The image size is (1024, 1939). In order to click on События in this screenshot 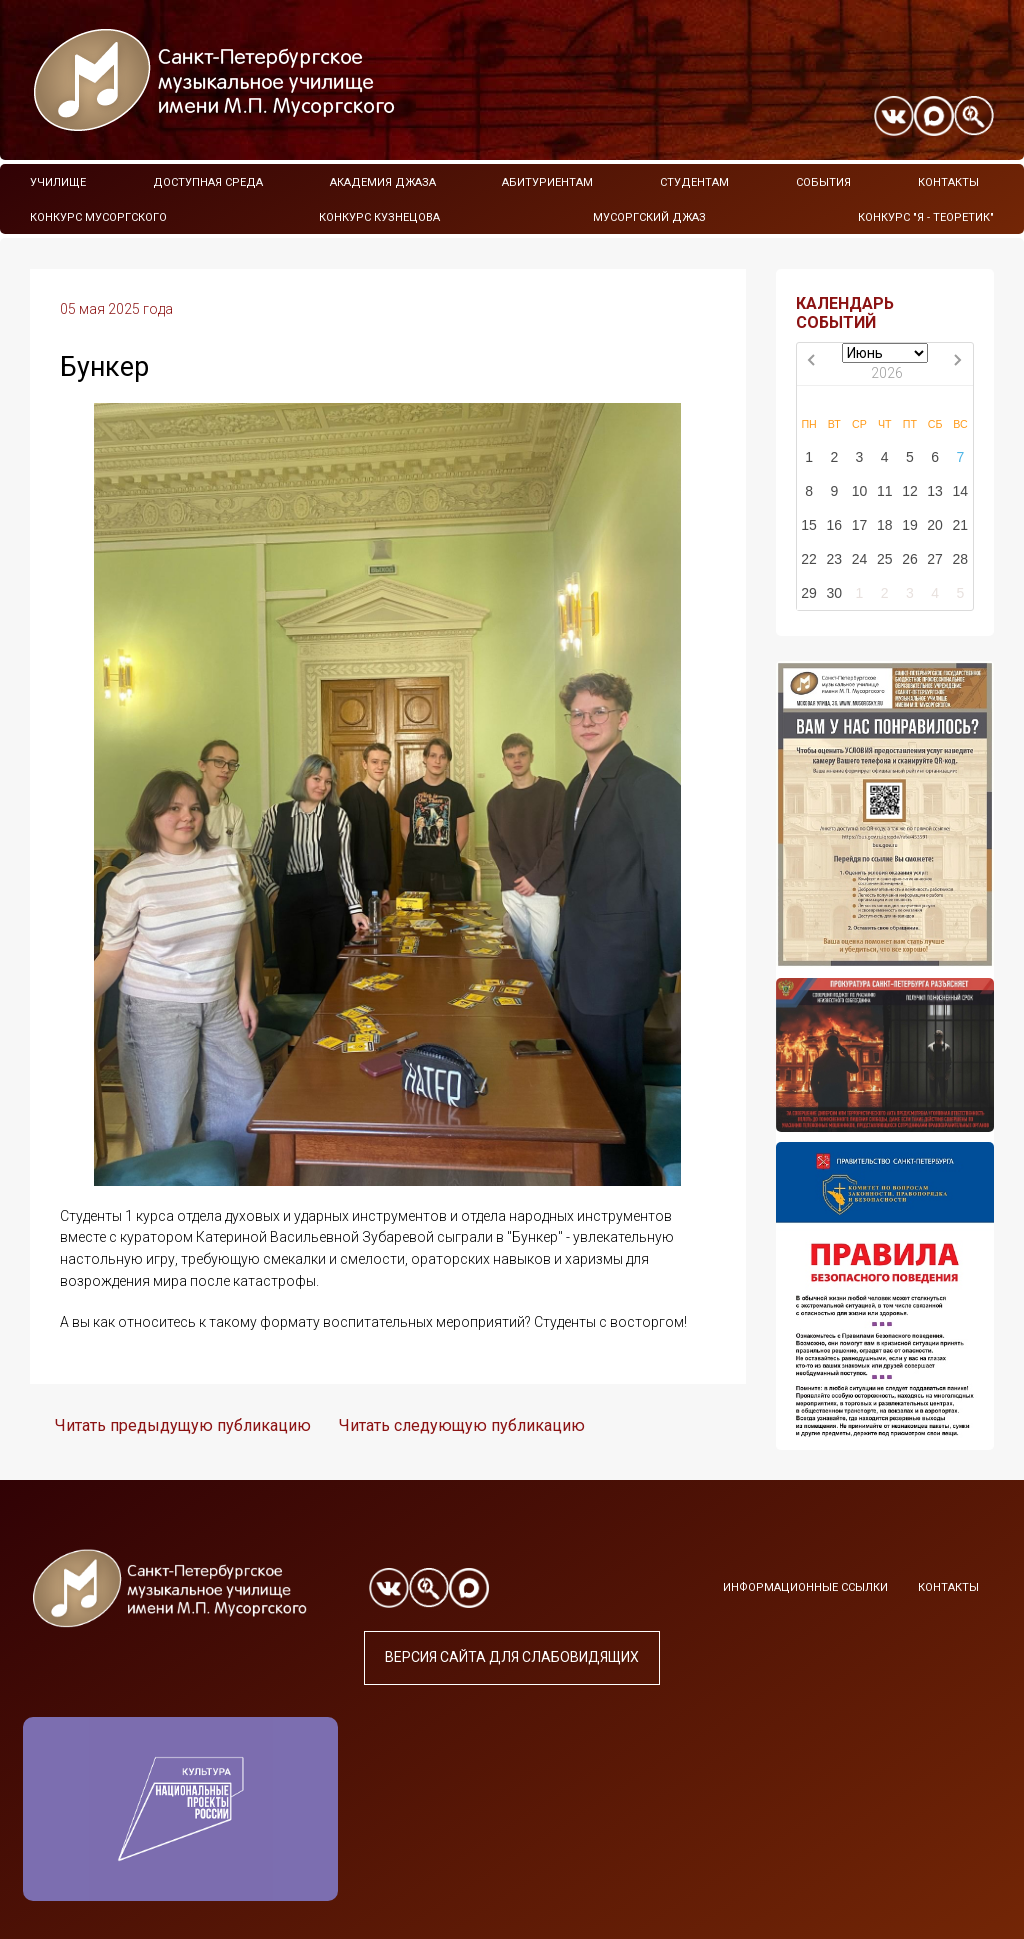, I will do `click(823, 182)`.